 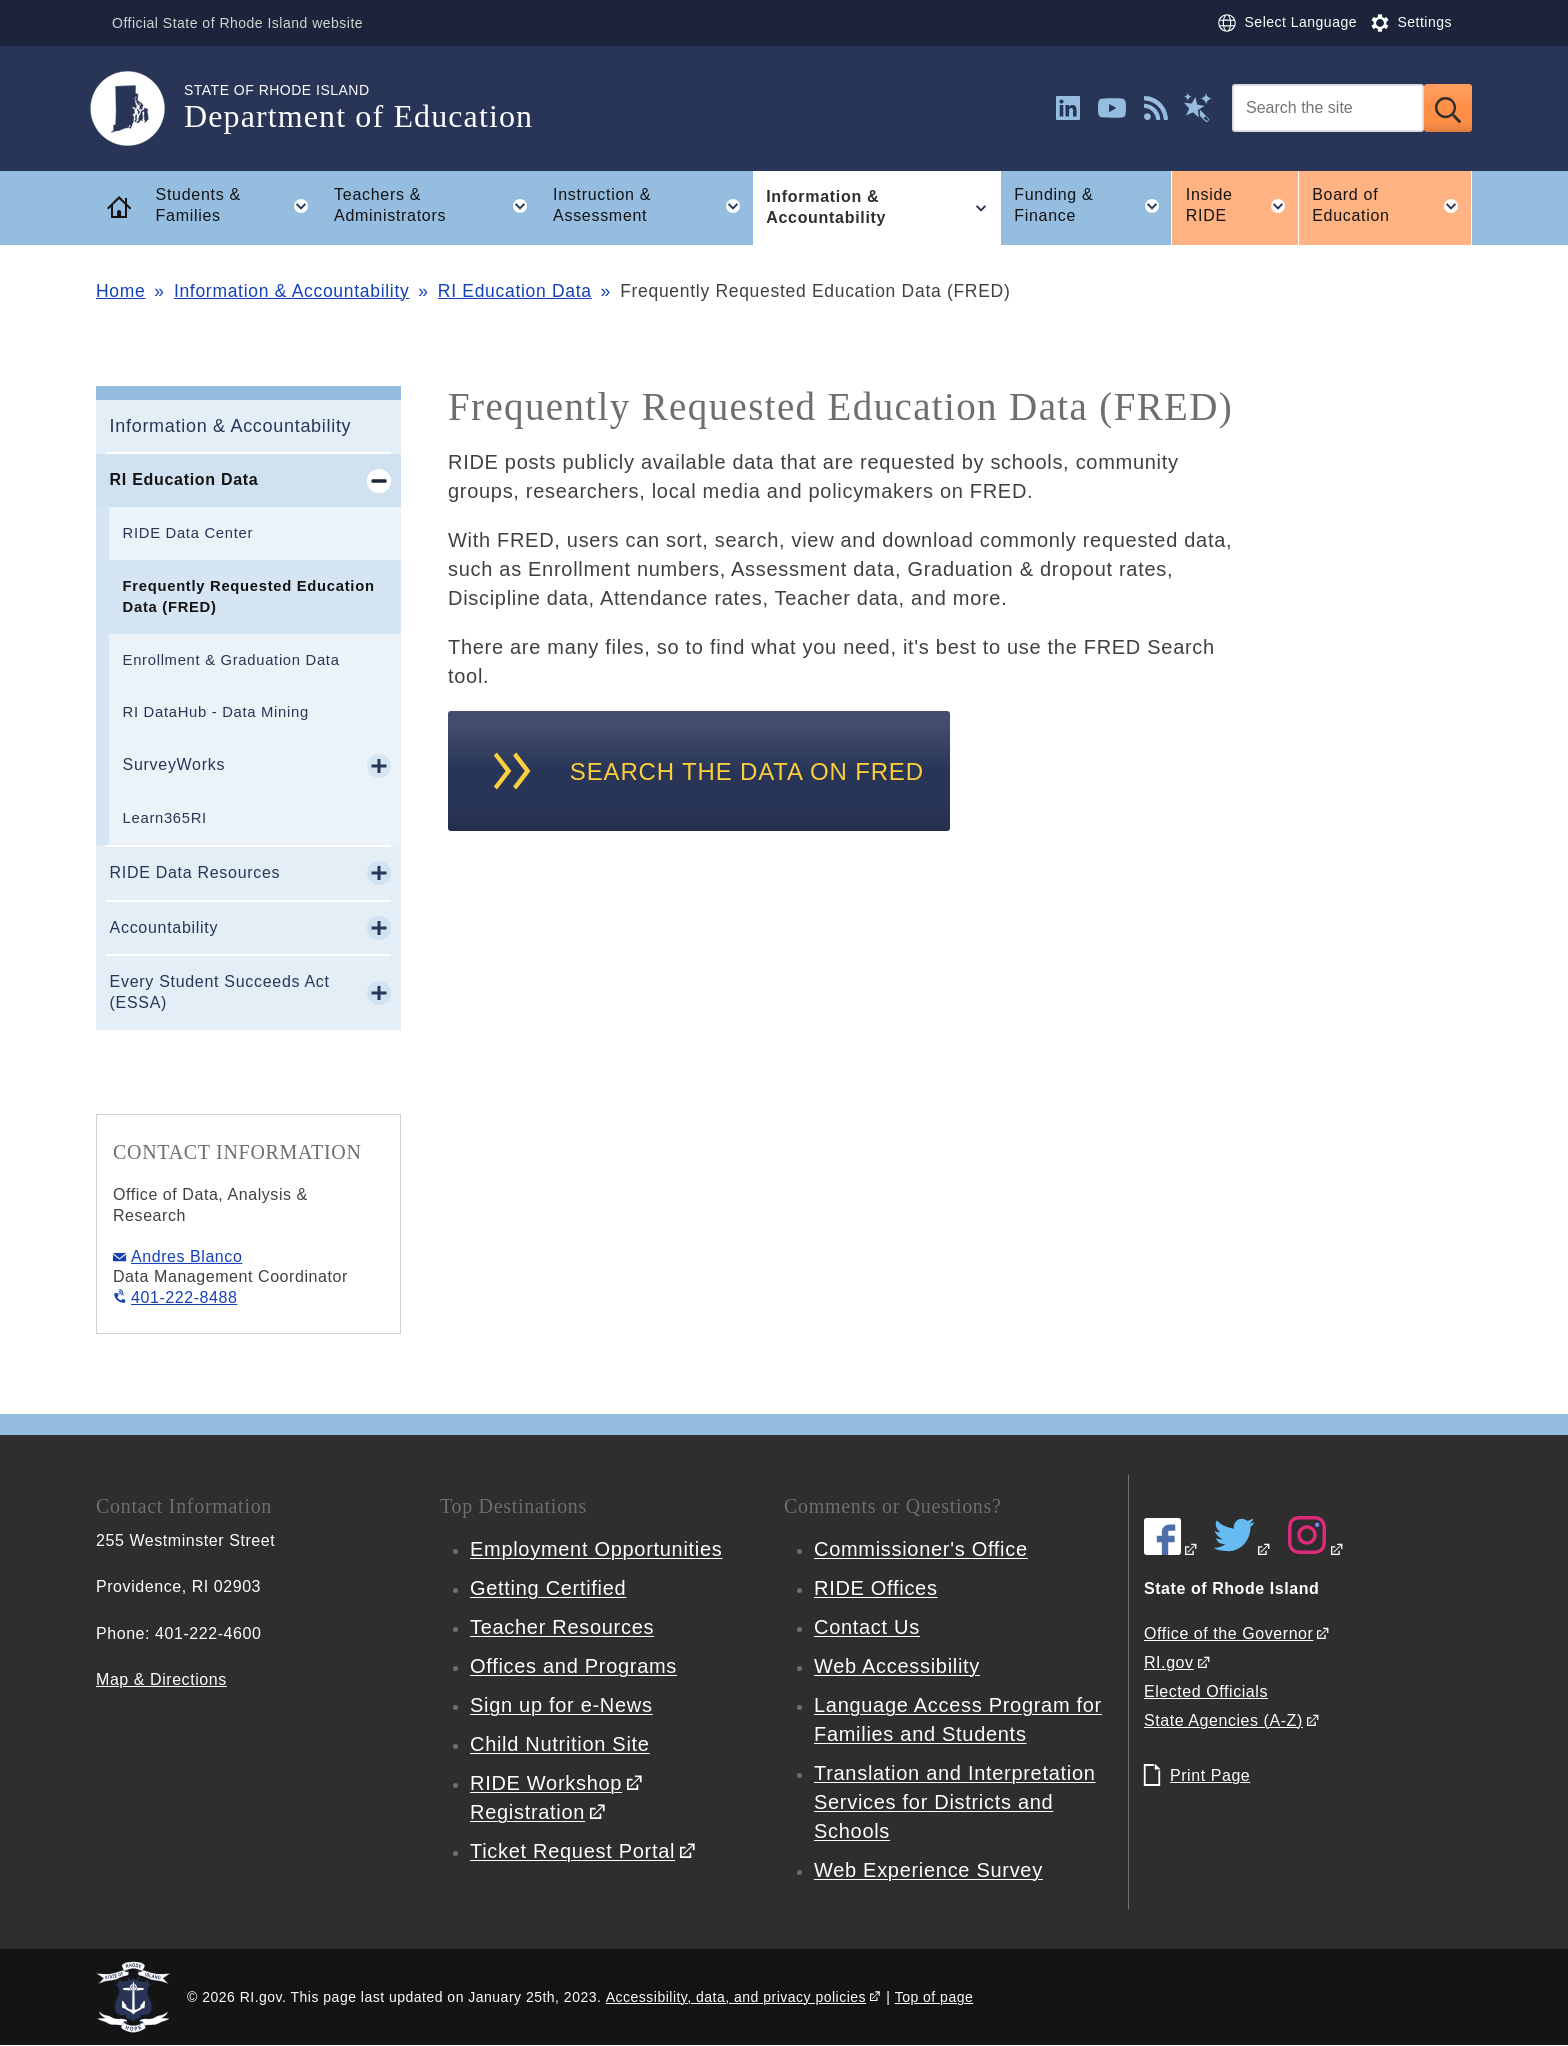 I want to click on Information & Accountability, so click(x=292, y=291).